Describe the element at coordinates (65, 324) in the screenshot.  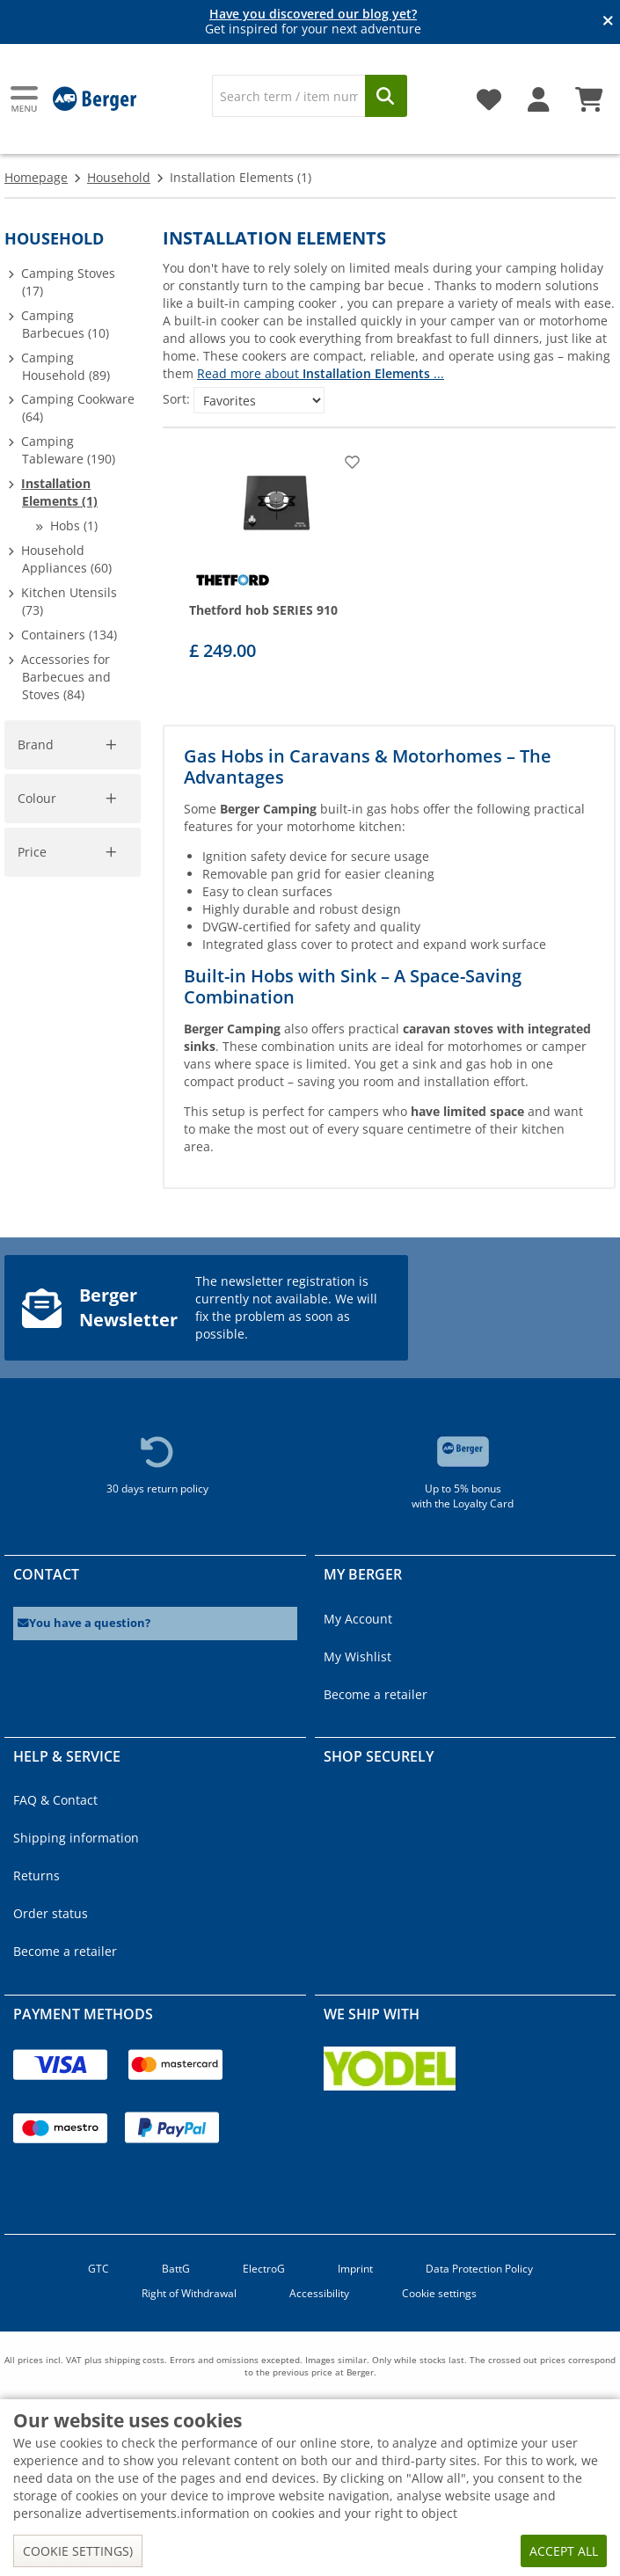
I see `Camping Barbecues (10)` at that location.